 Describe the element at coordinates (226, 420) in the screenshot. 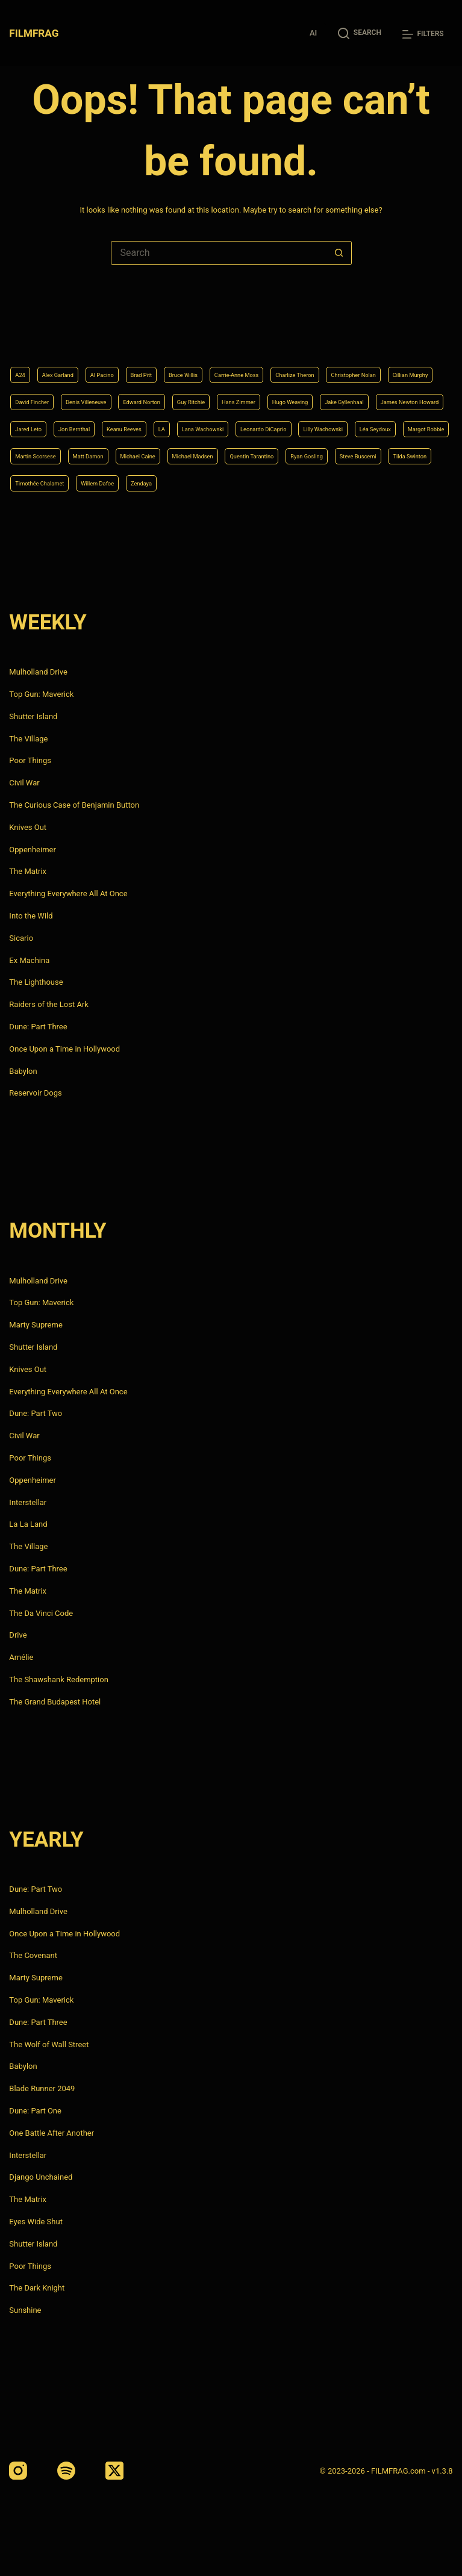

I see `Leonardo DiCaprio [Leonardo DiCaprio (10 items)]` at that location.